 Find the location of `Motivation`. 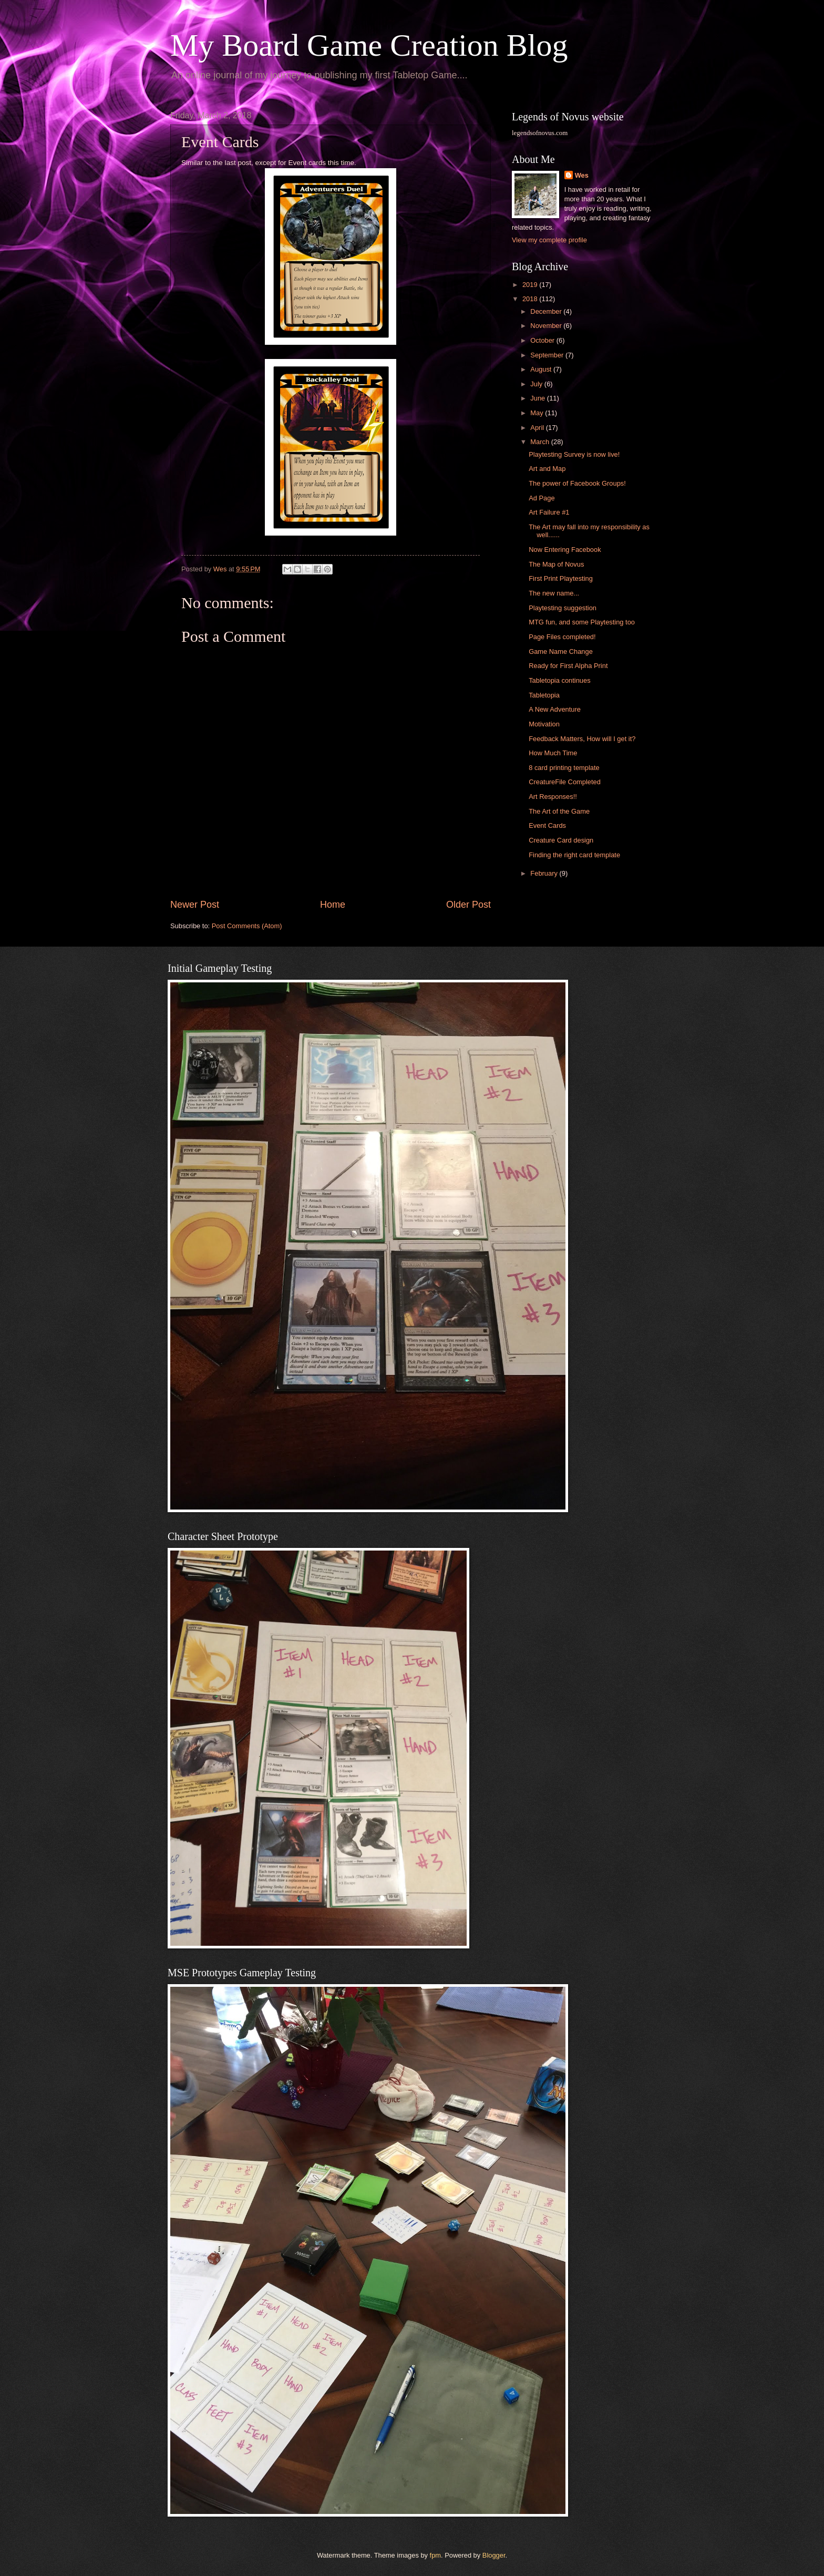

Motivation is located at coordinates (544, 724).